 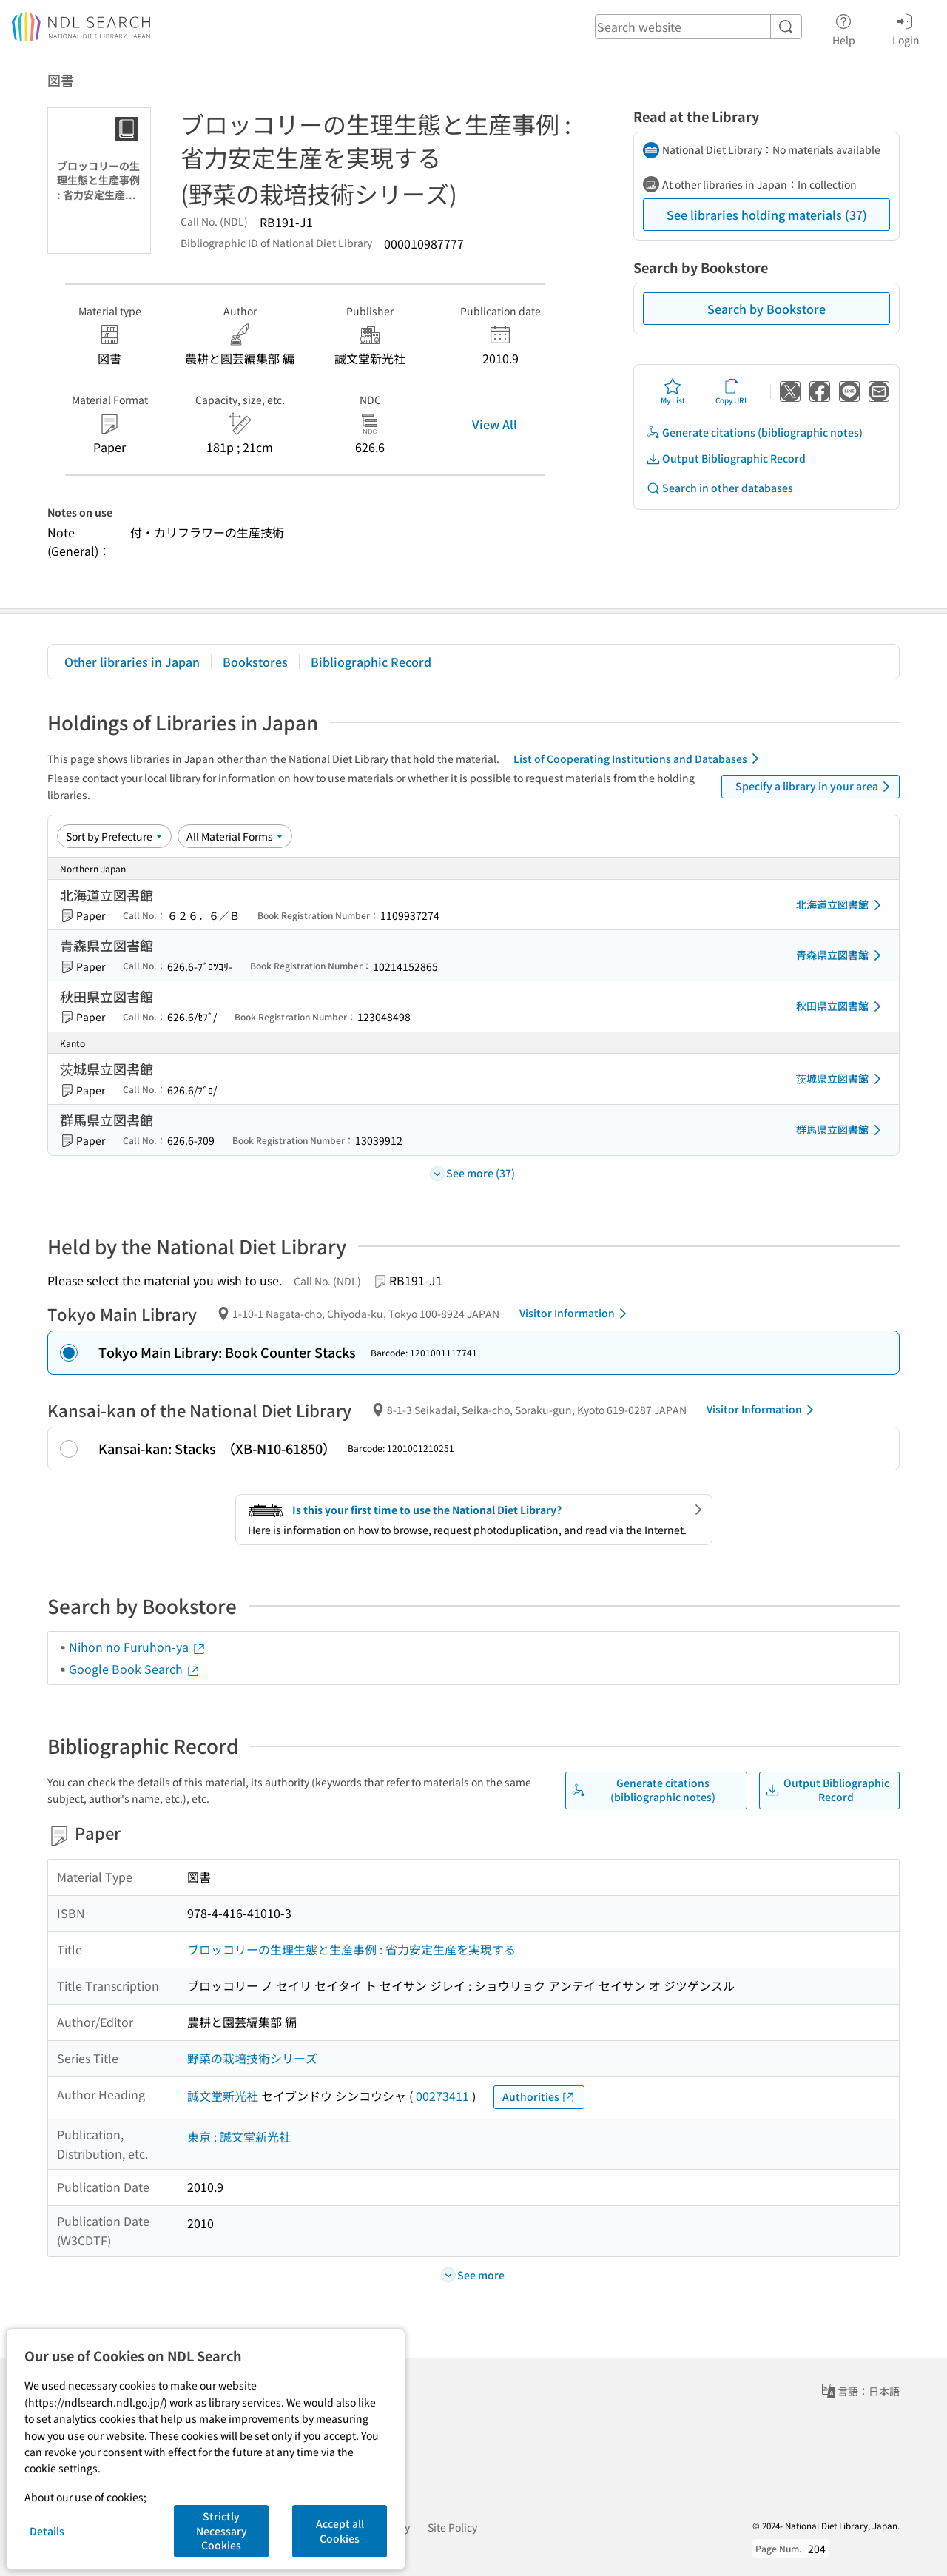 I want to click on 青森県立図書館, so click(x=841, y=955).